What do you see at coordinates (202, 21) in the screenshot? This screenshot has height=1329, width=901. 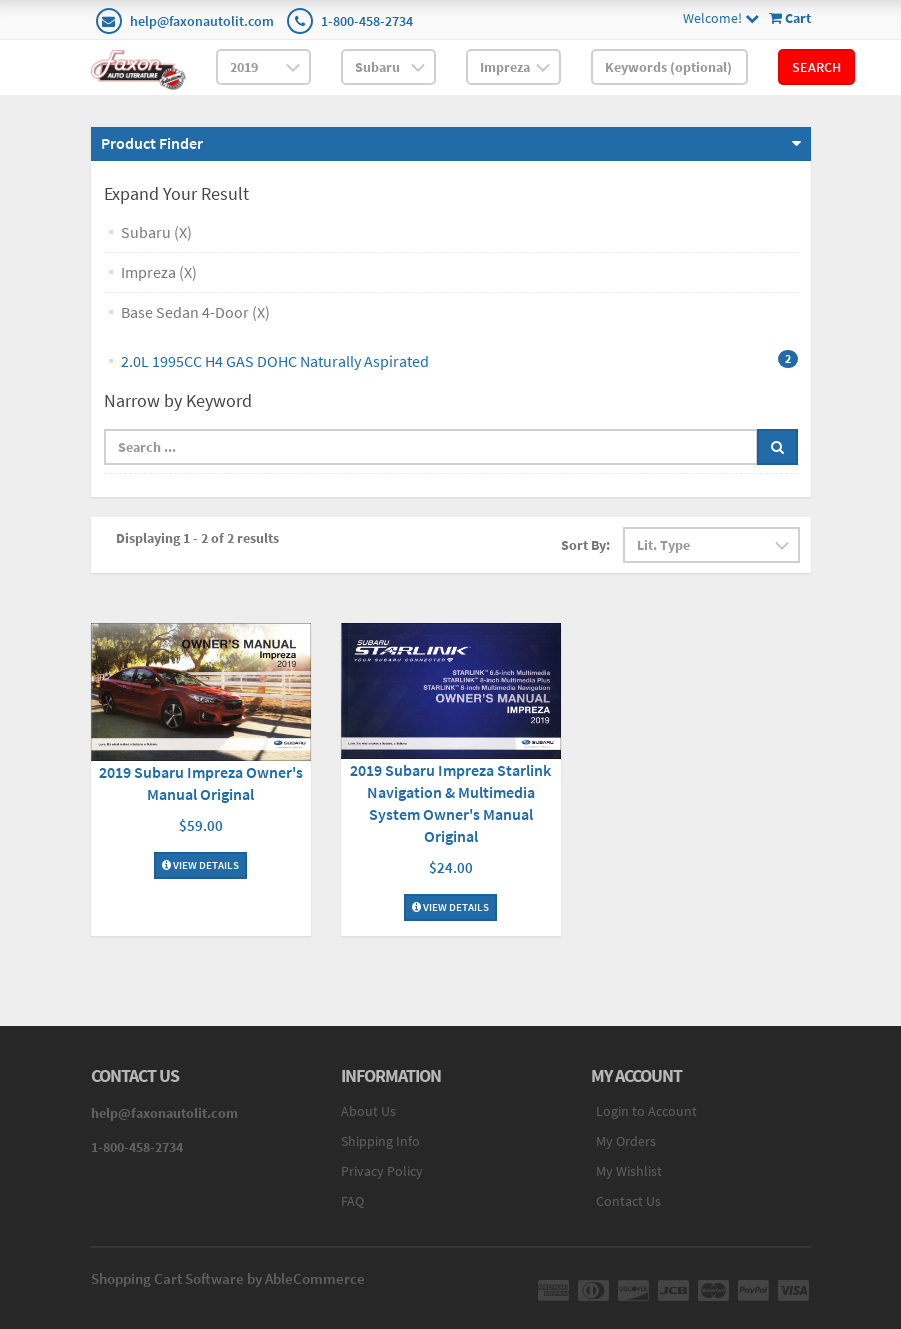 I see `help@faxonautolit.com` at bounding box center [202, 21].